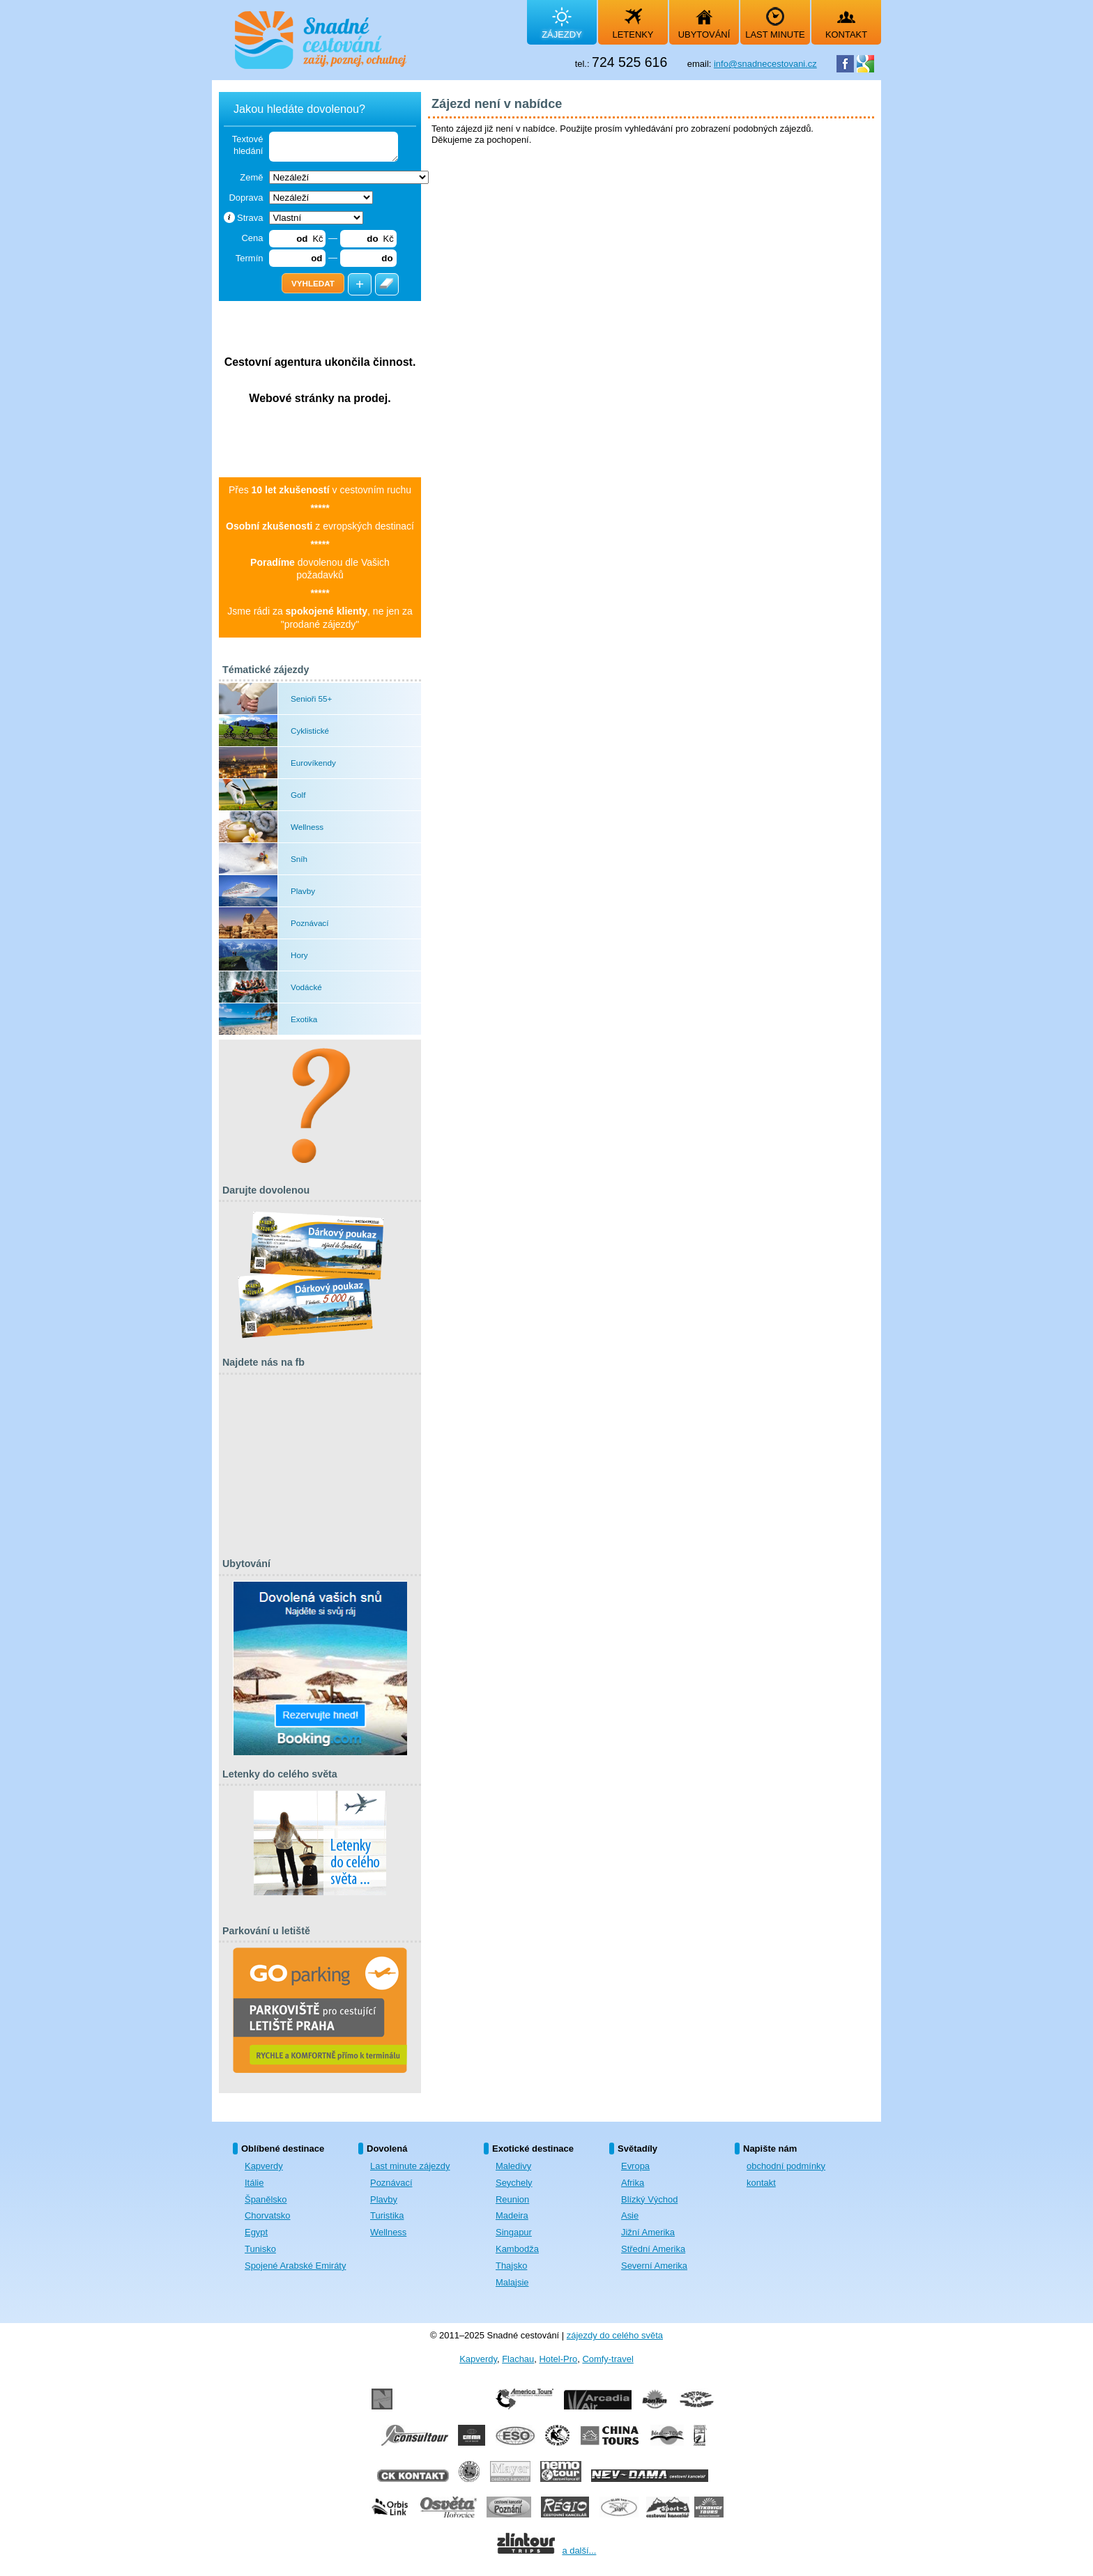 Image resolution: width=1093 pixels, height=2576 pixels. I want to click on Textové hledání, so click(247, 145).